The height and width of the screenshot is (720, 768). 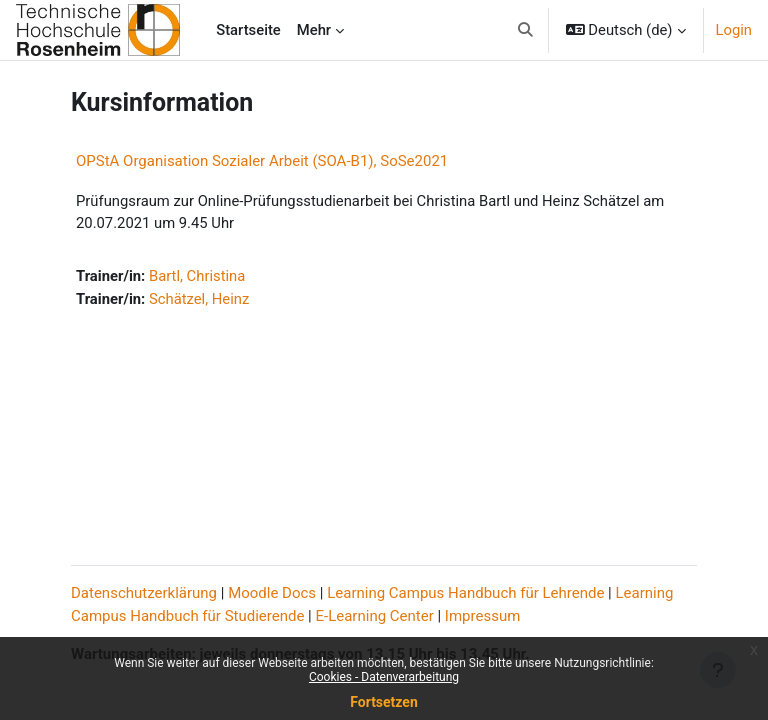 I want to click on Fortsetzen, so click(x=384, y=702).